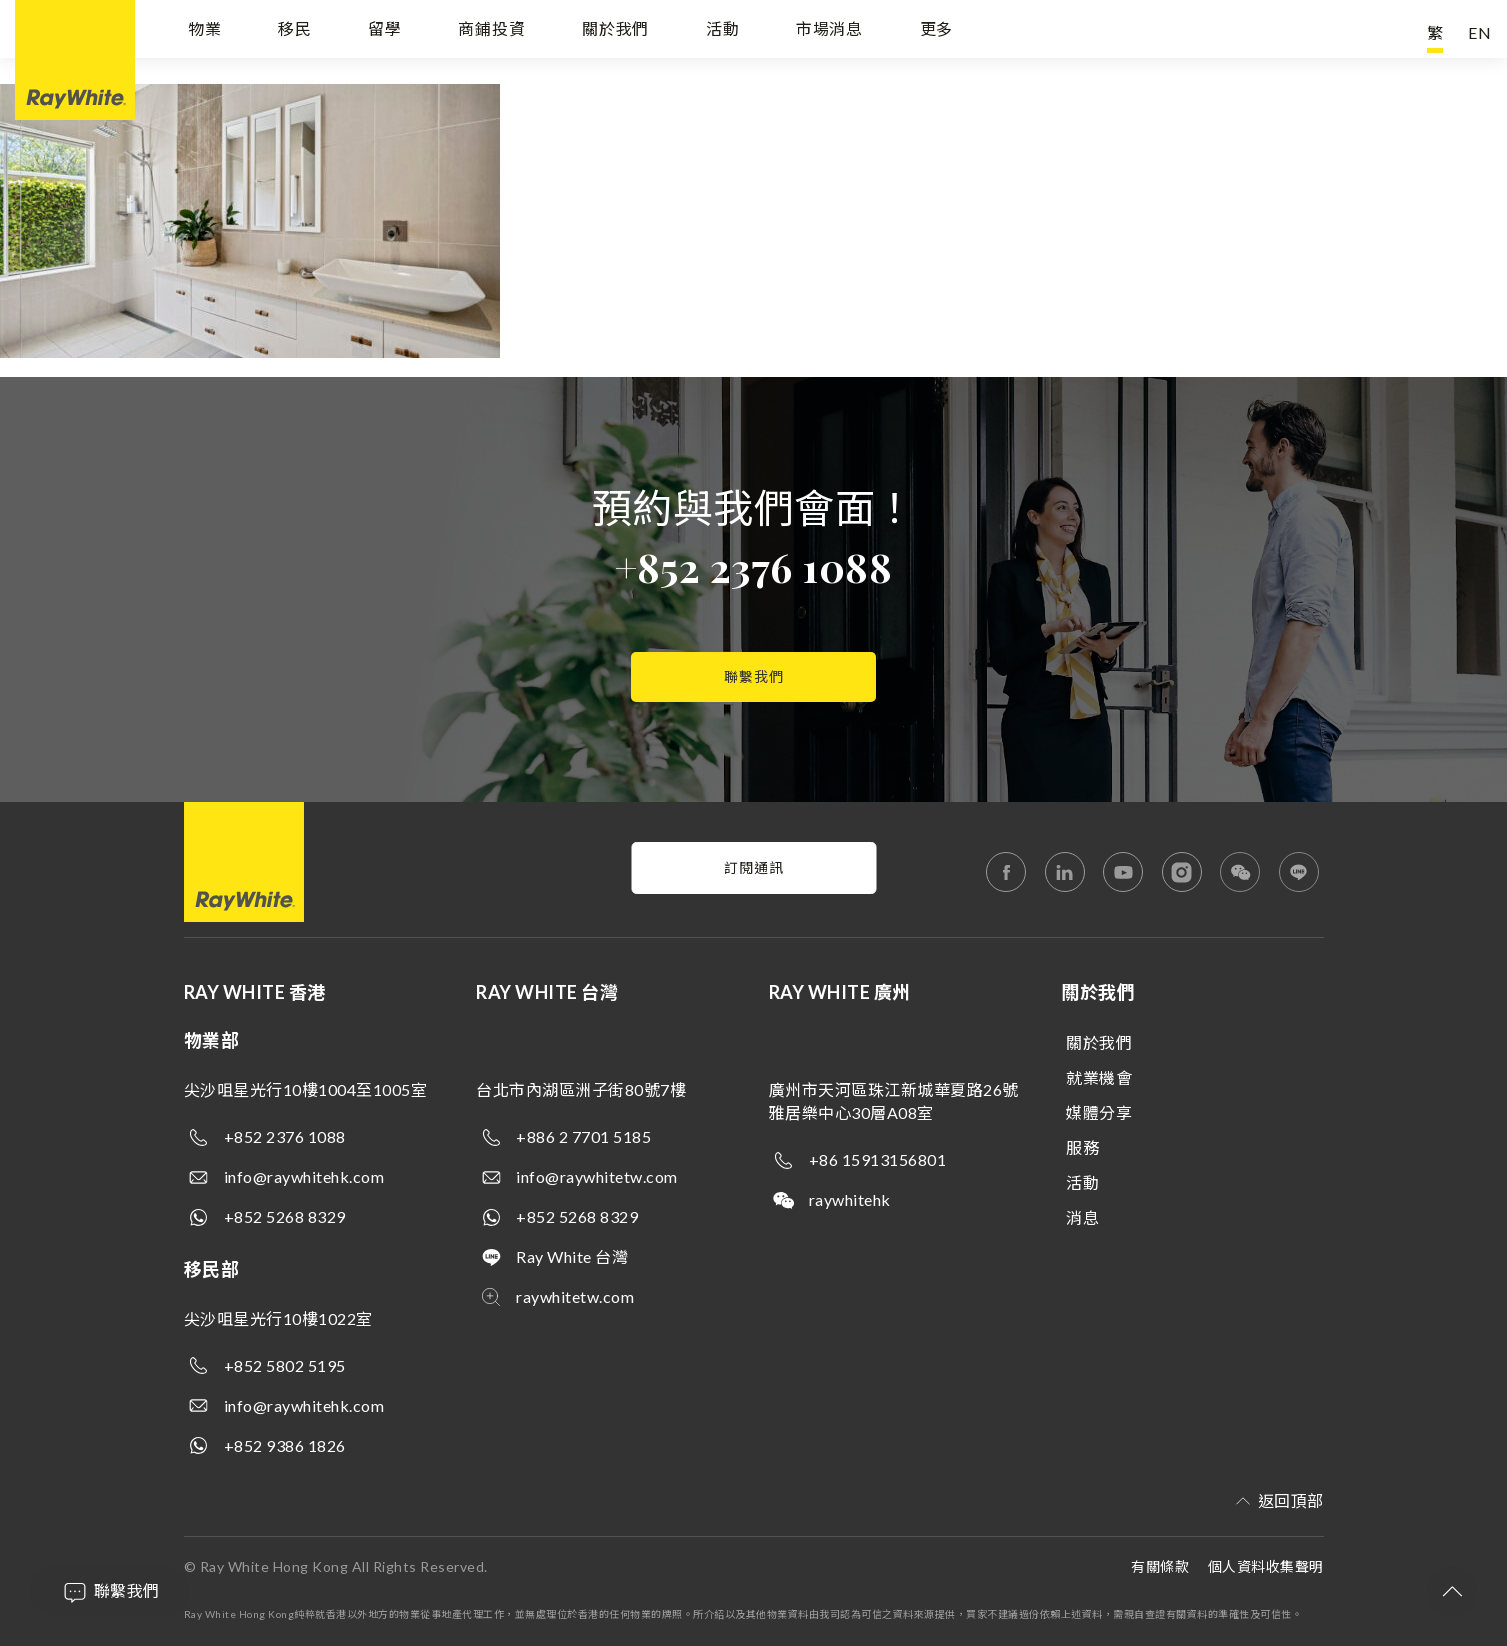  Describe the element at coordinates (491, 32) in the screenshot. I see `商鋪投資` at that location.